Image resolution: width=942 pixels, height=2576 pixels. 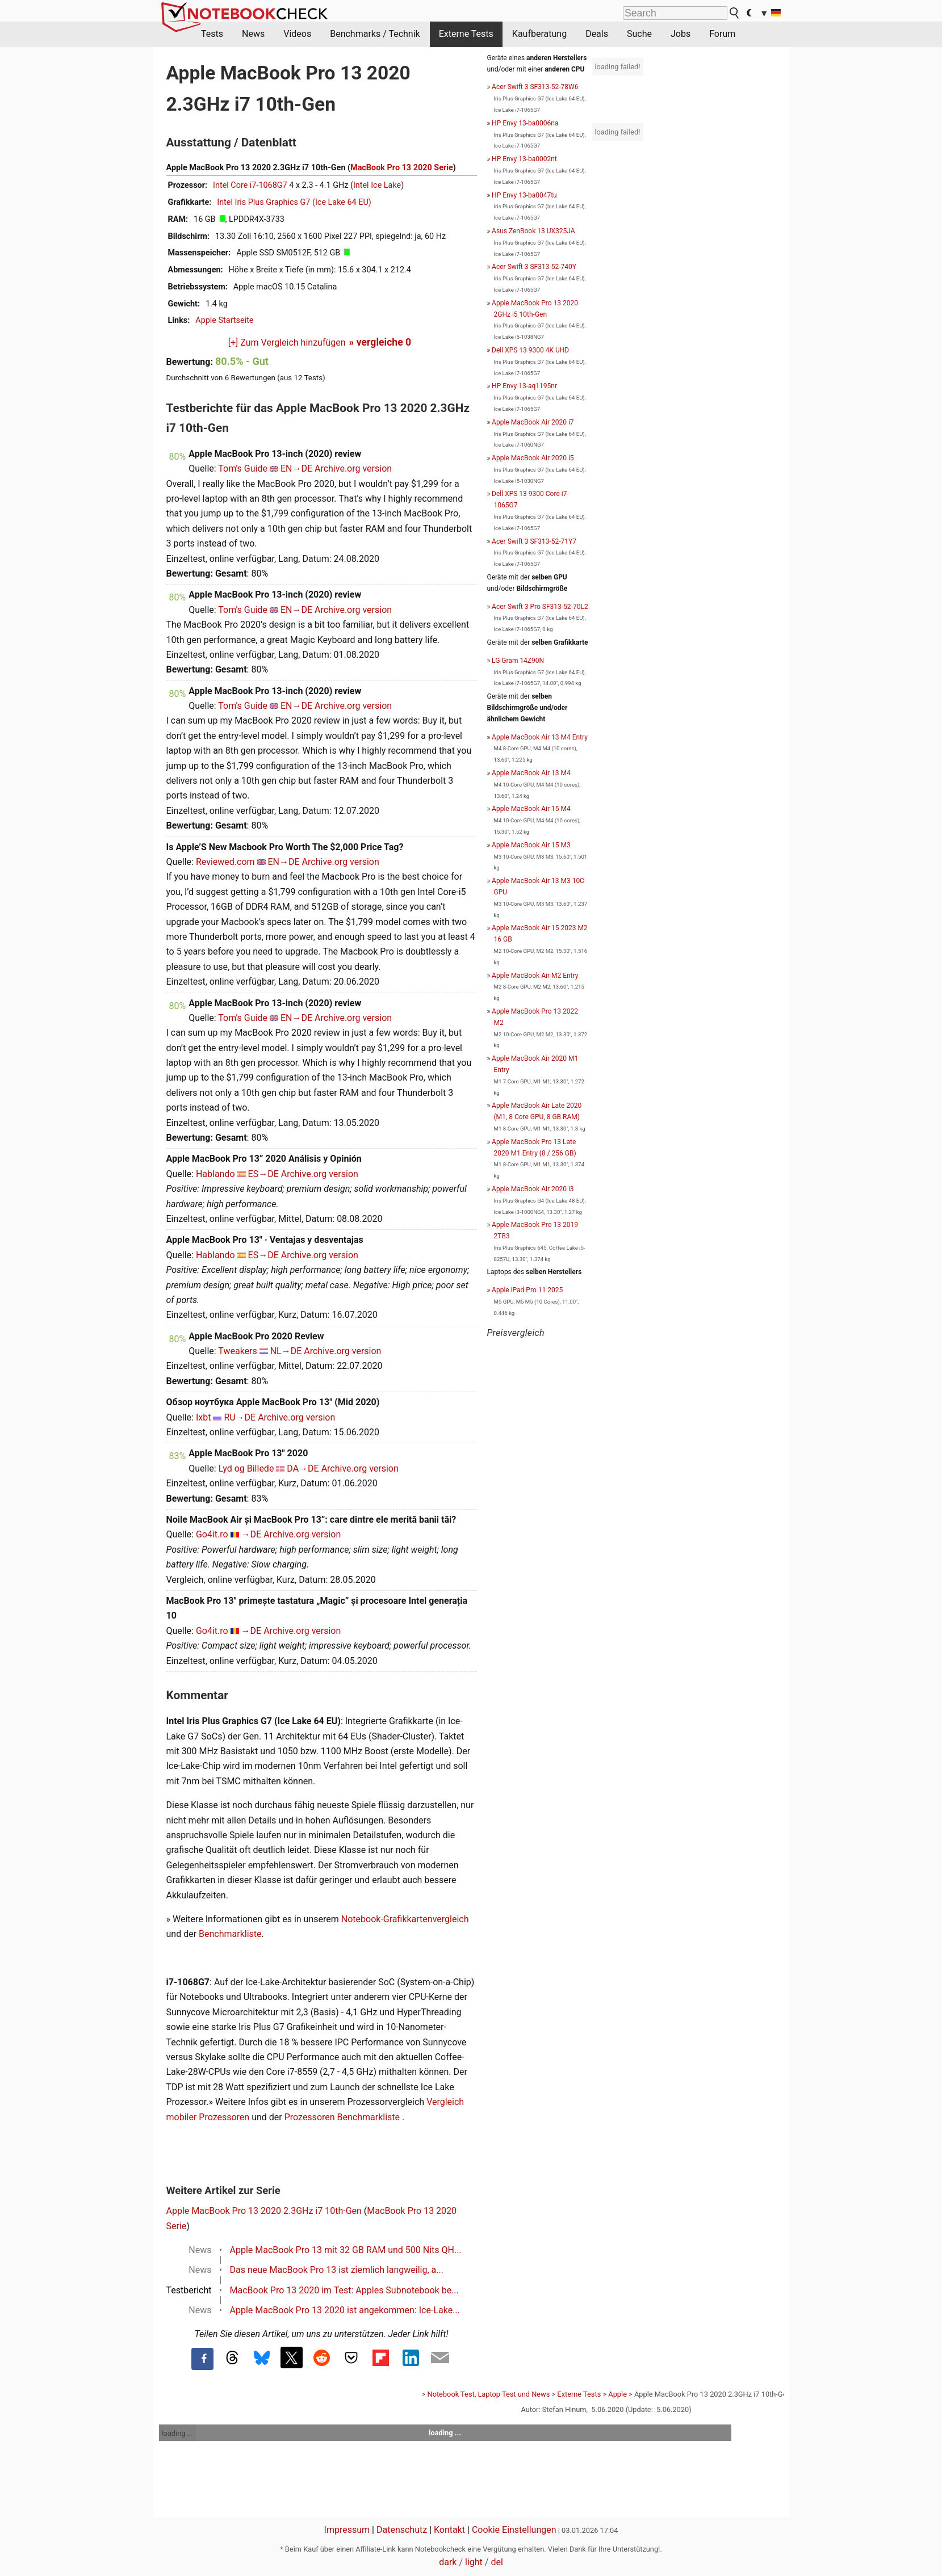 I want to click on MacBook Pro 13 2020 Serie, so click(x=401, y=168).